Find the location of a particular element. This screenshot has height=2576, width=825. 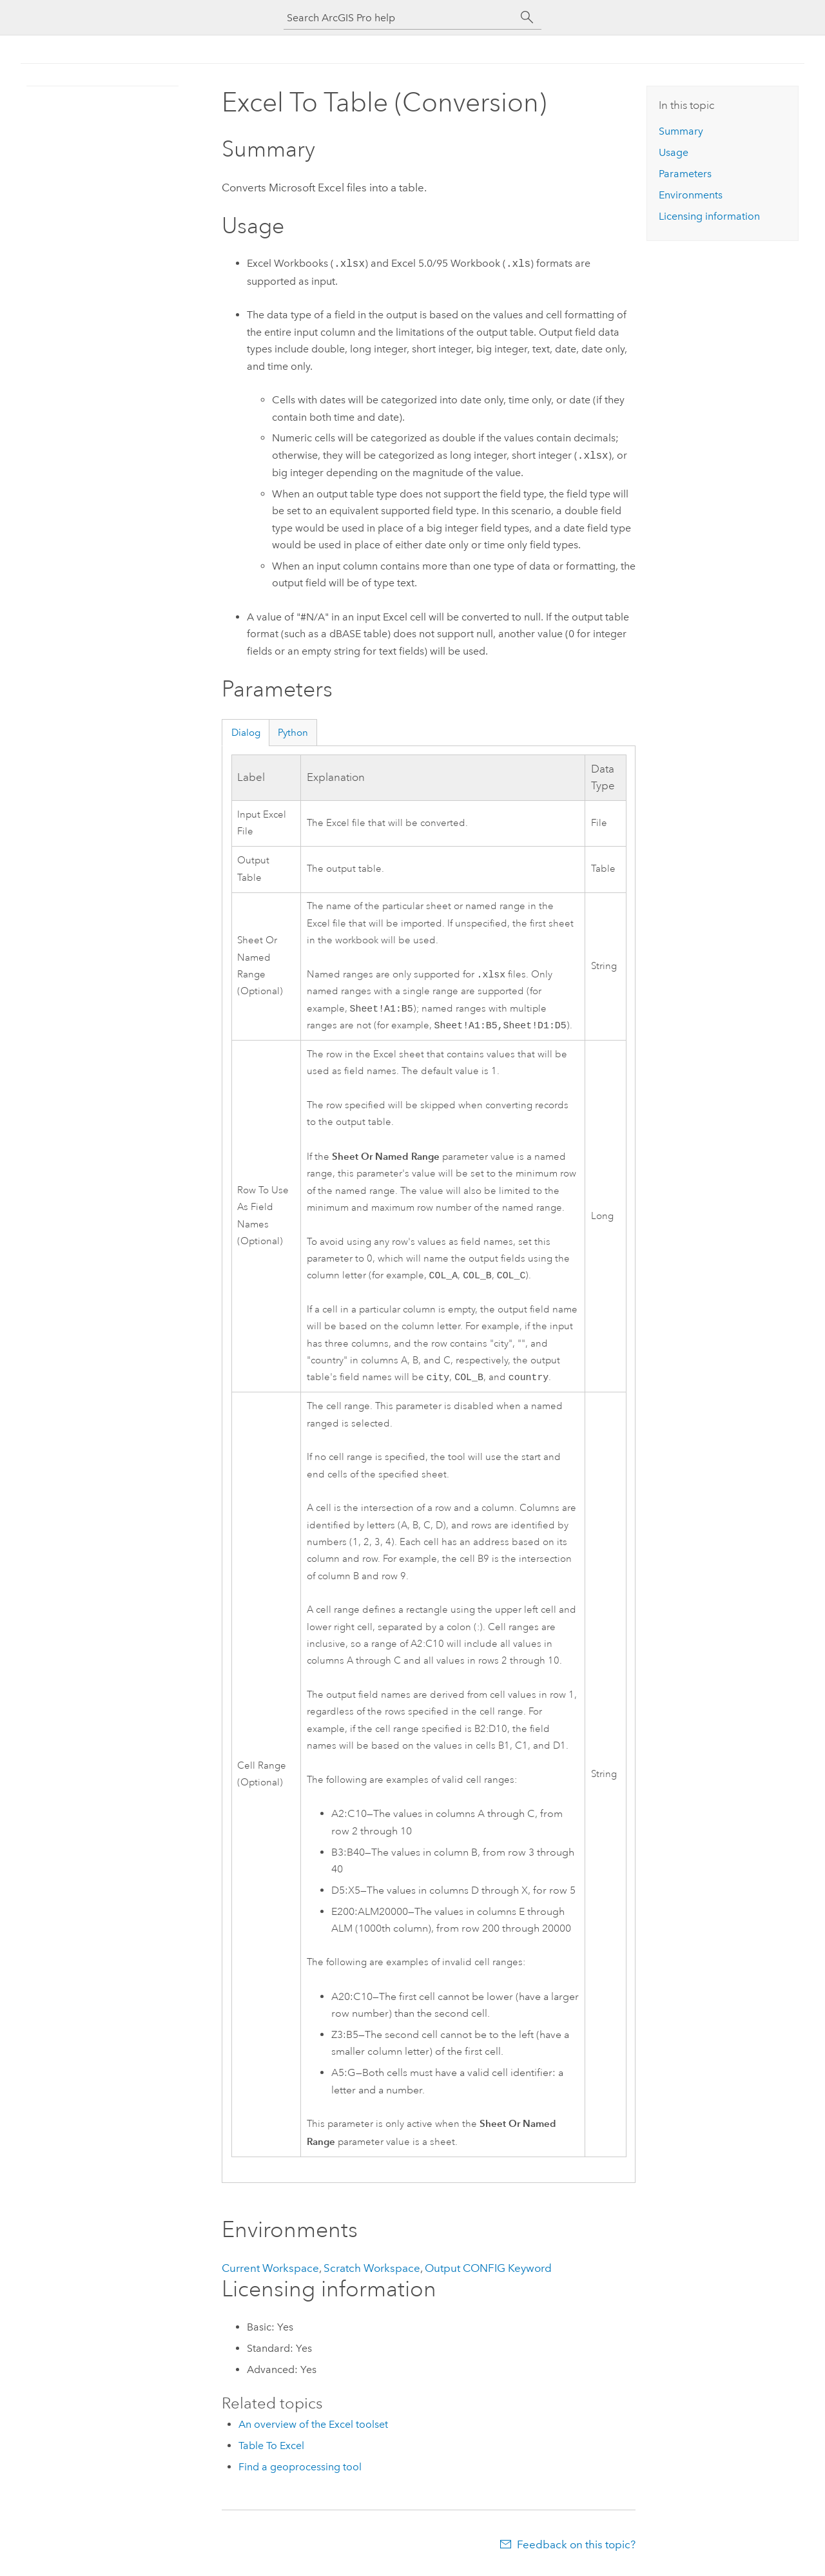

Summary is located at coordinates (681, 131).